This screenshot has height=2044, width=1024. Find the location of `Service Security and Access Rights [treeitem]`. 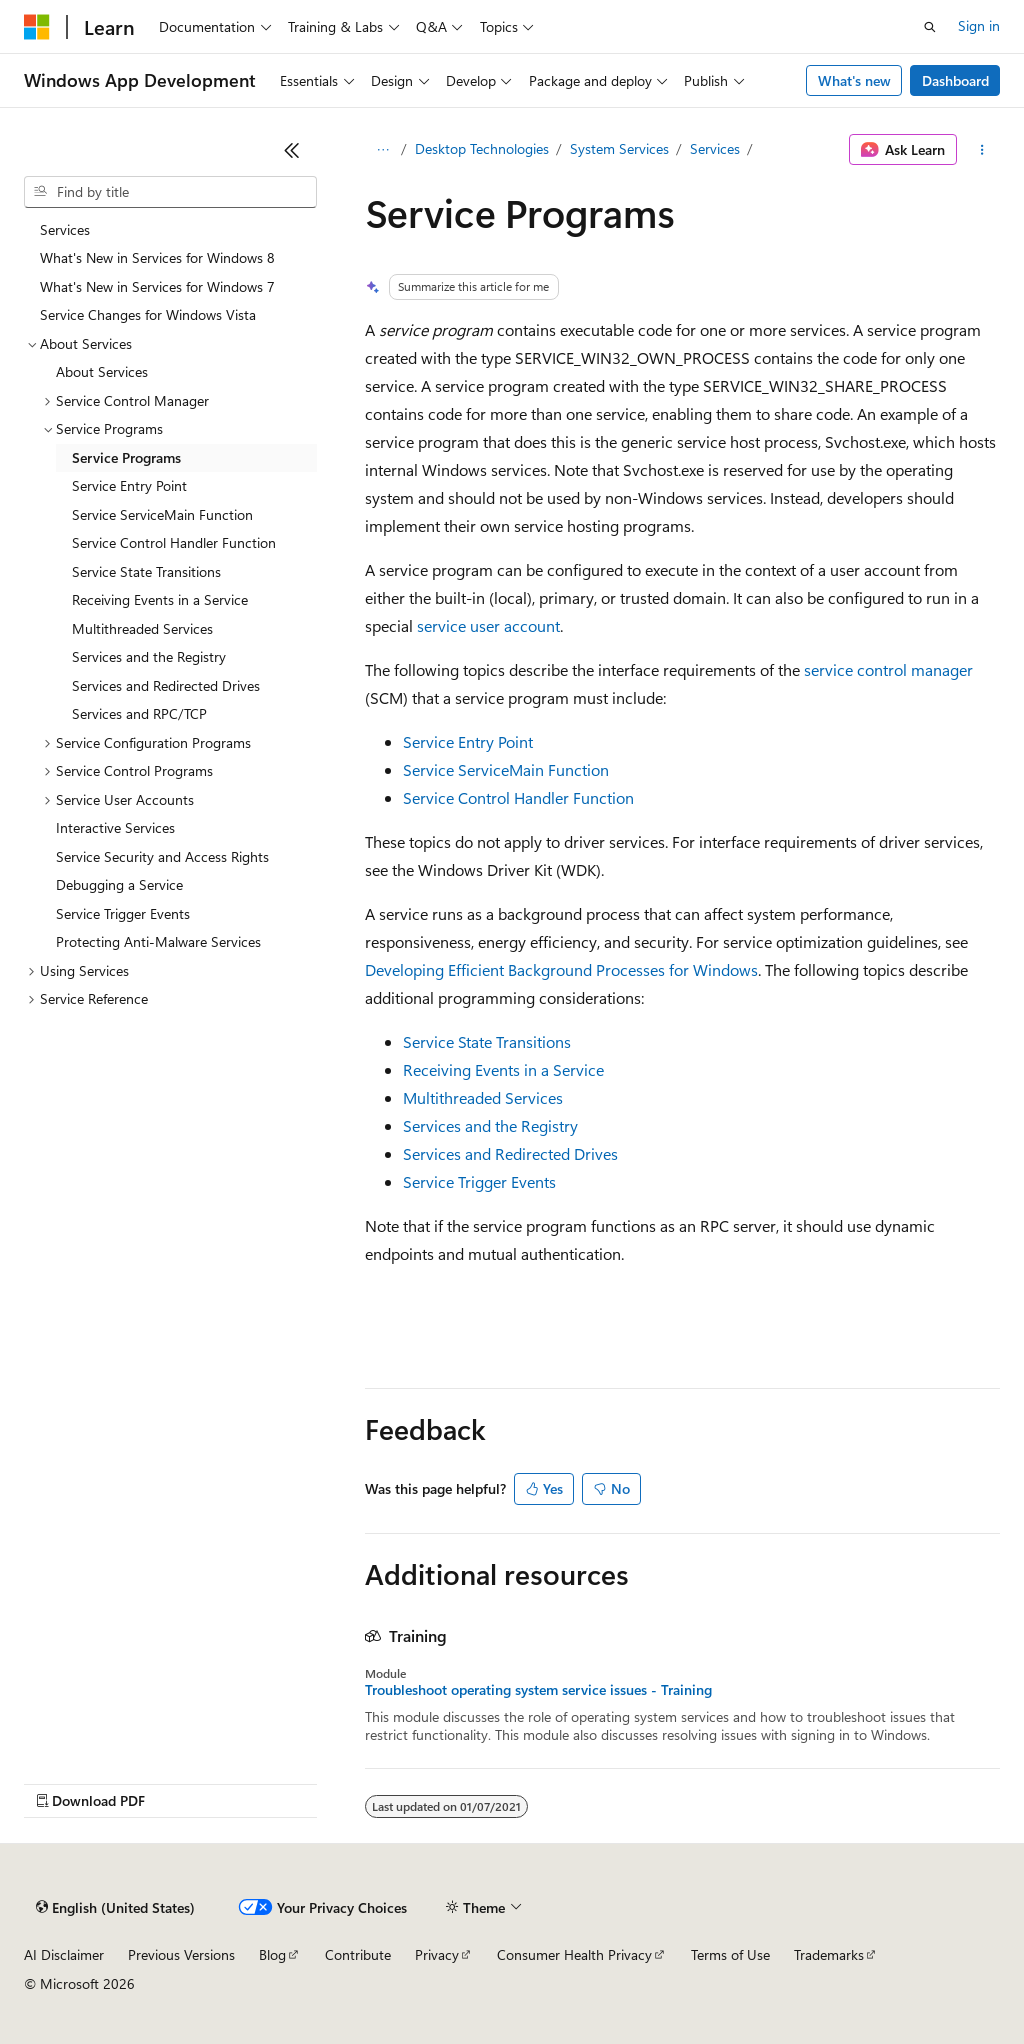

Service Security and Access Rights [treeitem] is located at coordinates (162, 856).